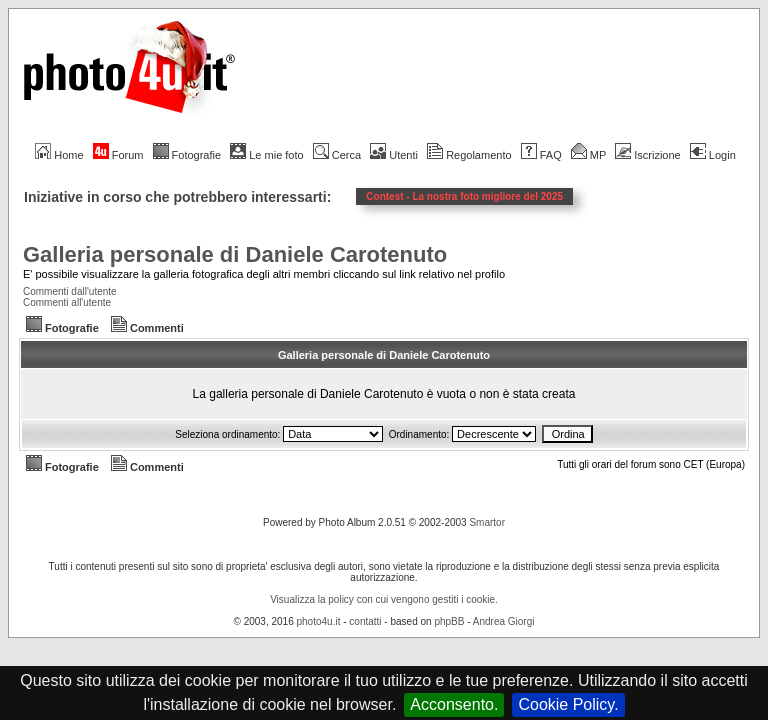 This screenshot has width=768, height=720. Describe the element at coordinates (118, 155) in the screenshot. I see `Forum` at that location.